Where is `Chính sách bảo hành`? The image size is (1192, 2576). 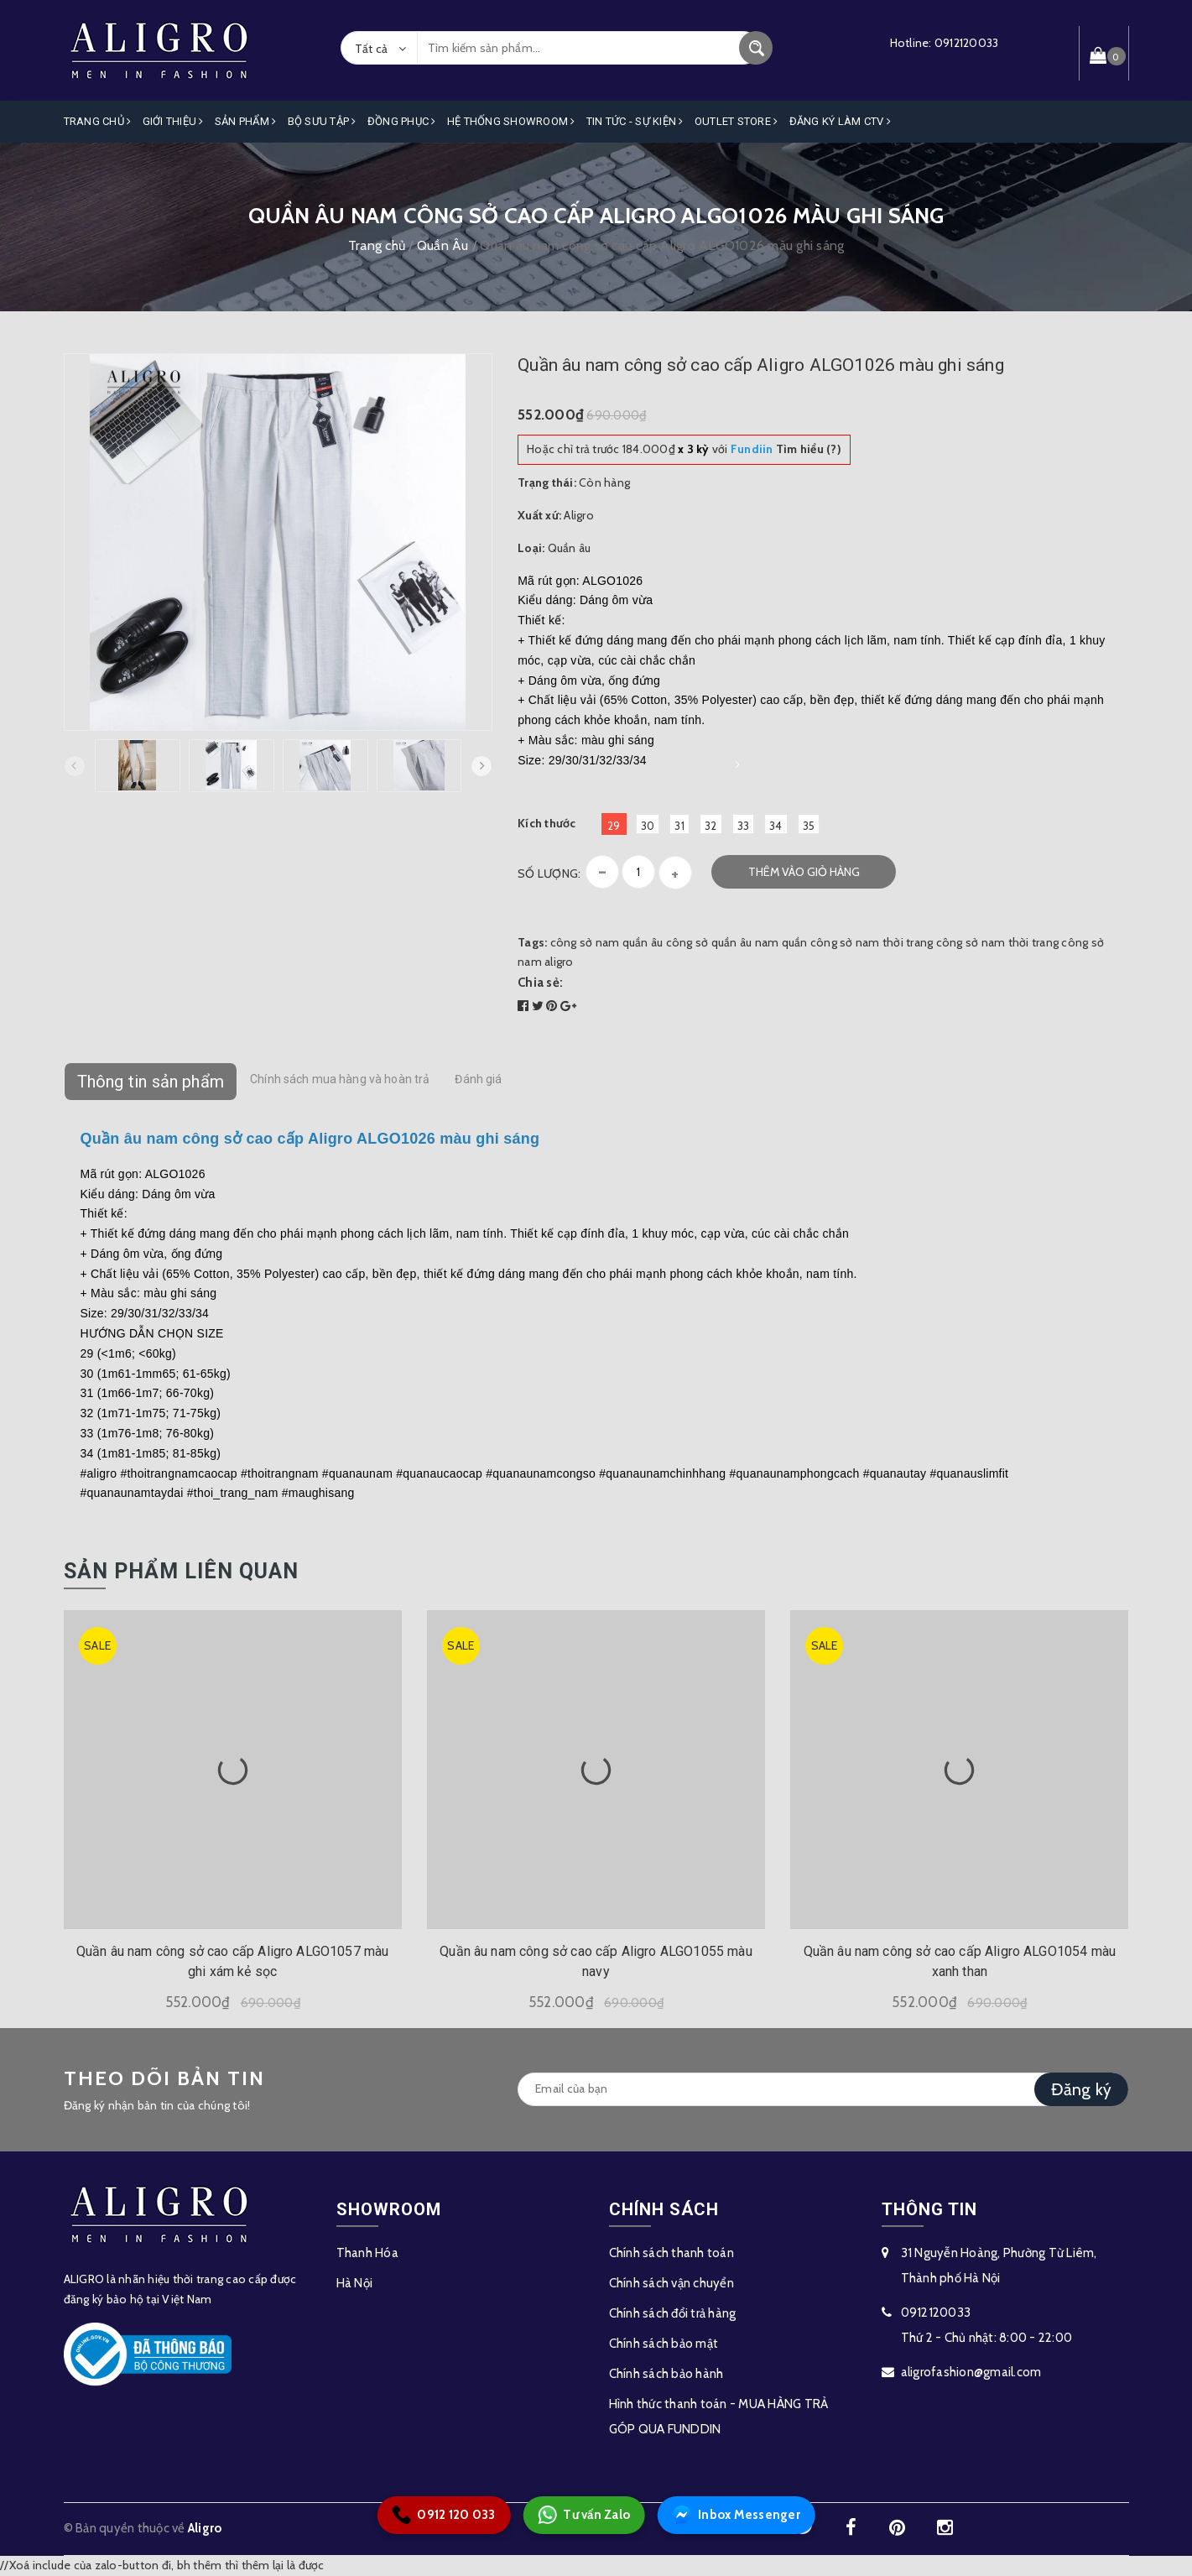 Chính sách bảo hành is located at coordinates (666, 2373).